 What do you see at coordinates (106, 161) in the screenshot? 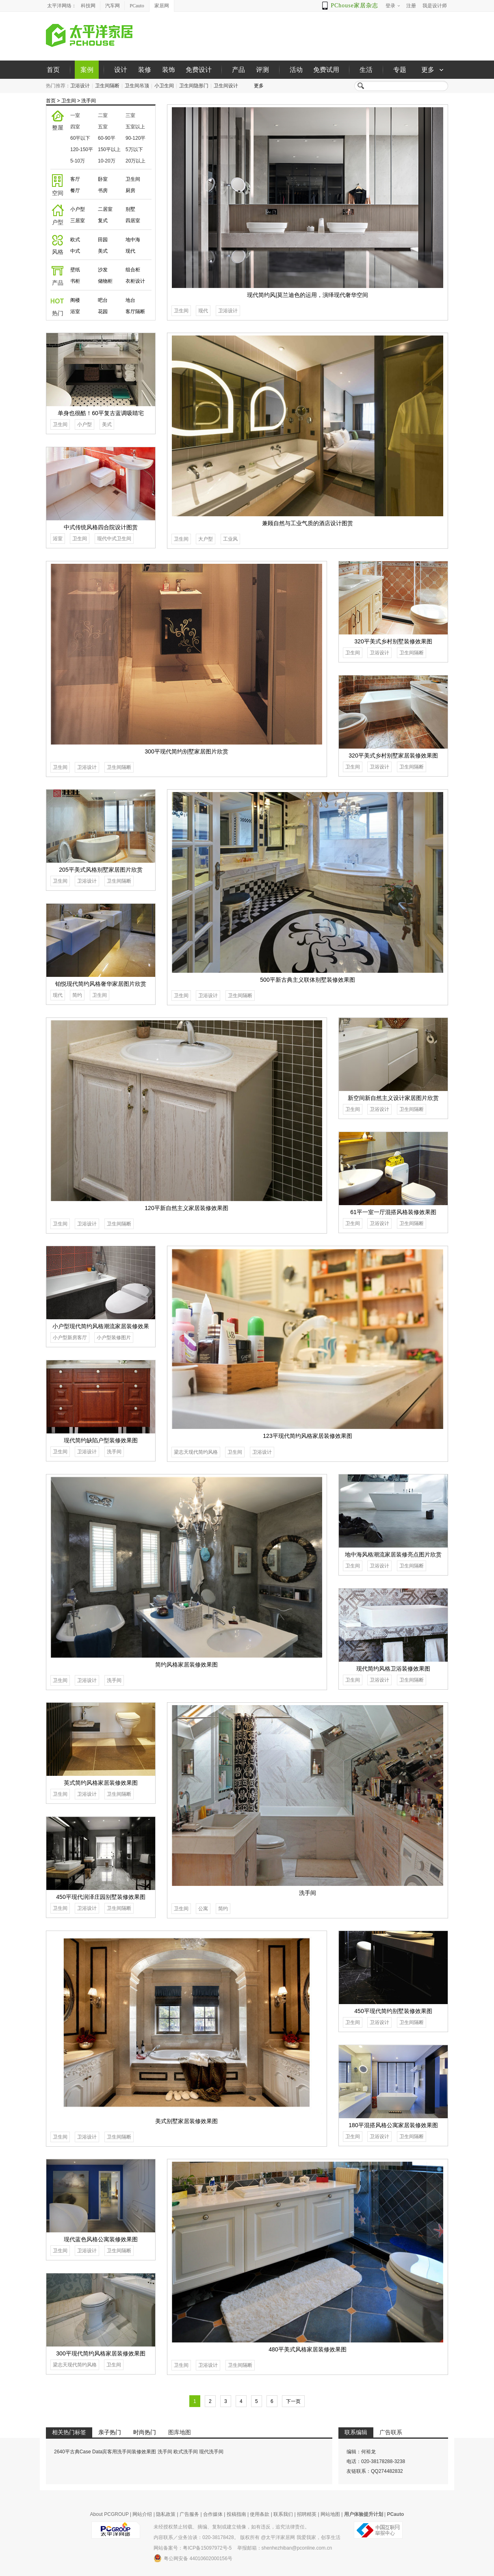
I see `10-20万` at bounding box center [106, 161].